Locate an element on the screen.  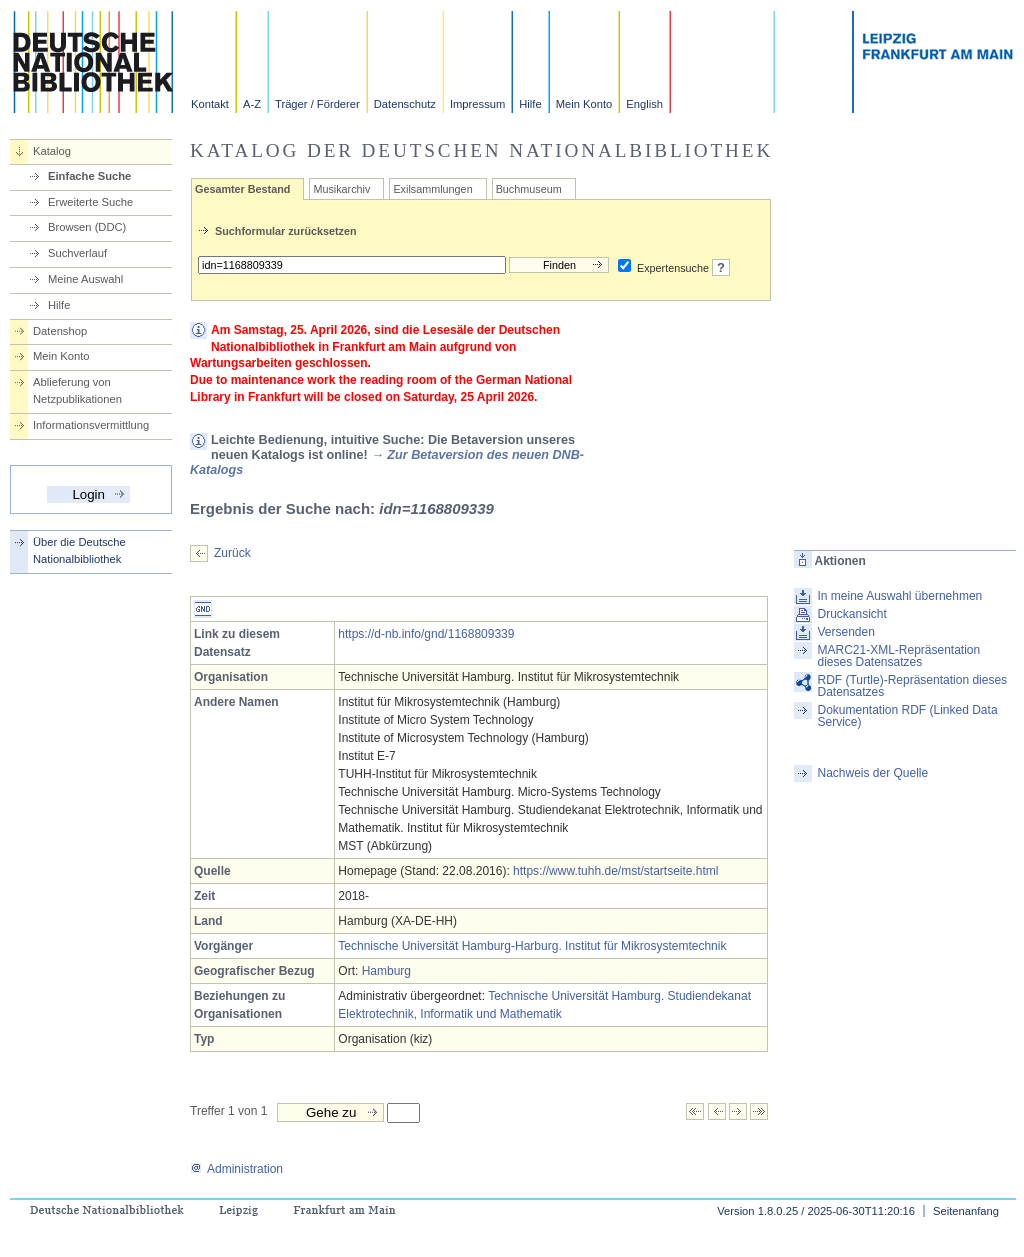
Buchmuseum is located at coordinates (529, 189).